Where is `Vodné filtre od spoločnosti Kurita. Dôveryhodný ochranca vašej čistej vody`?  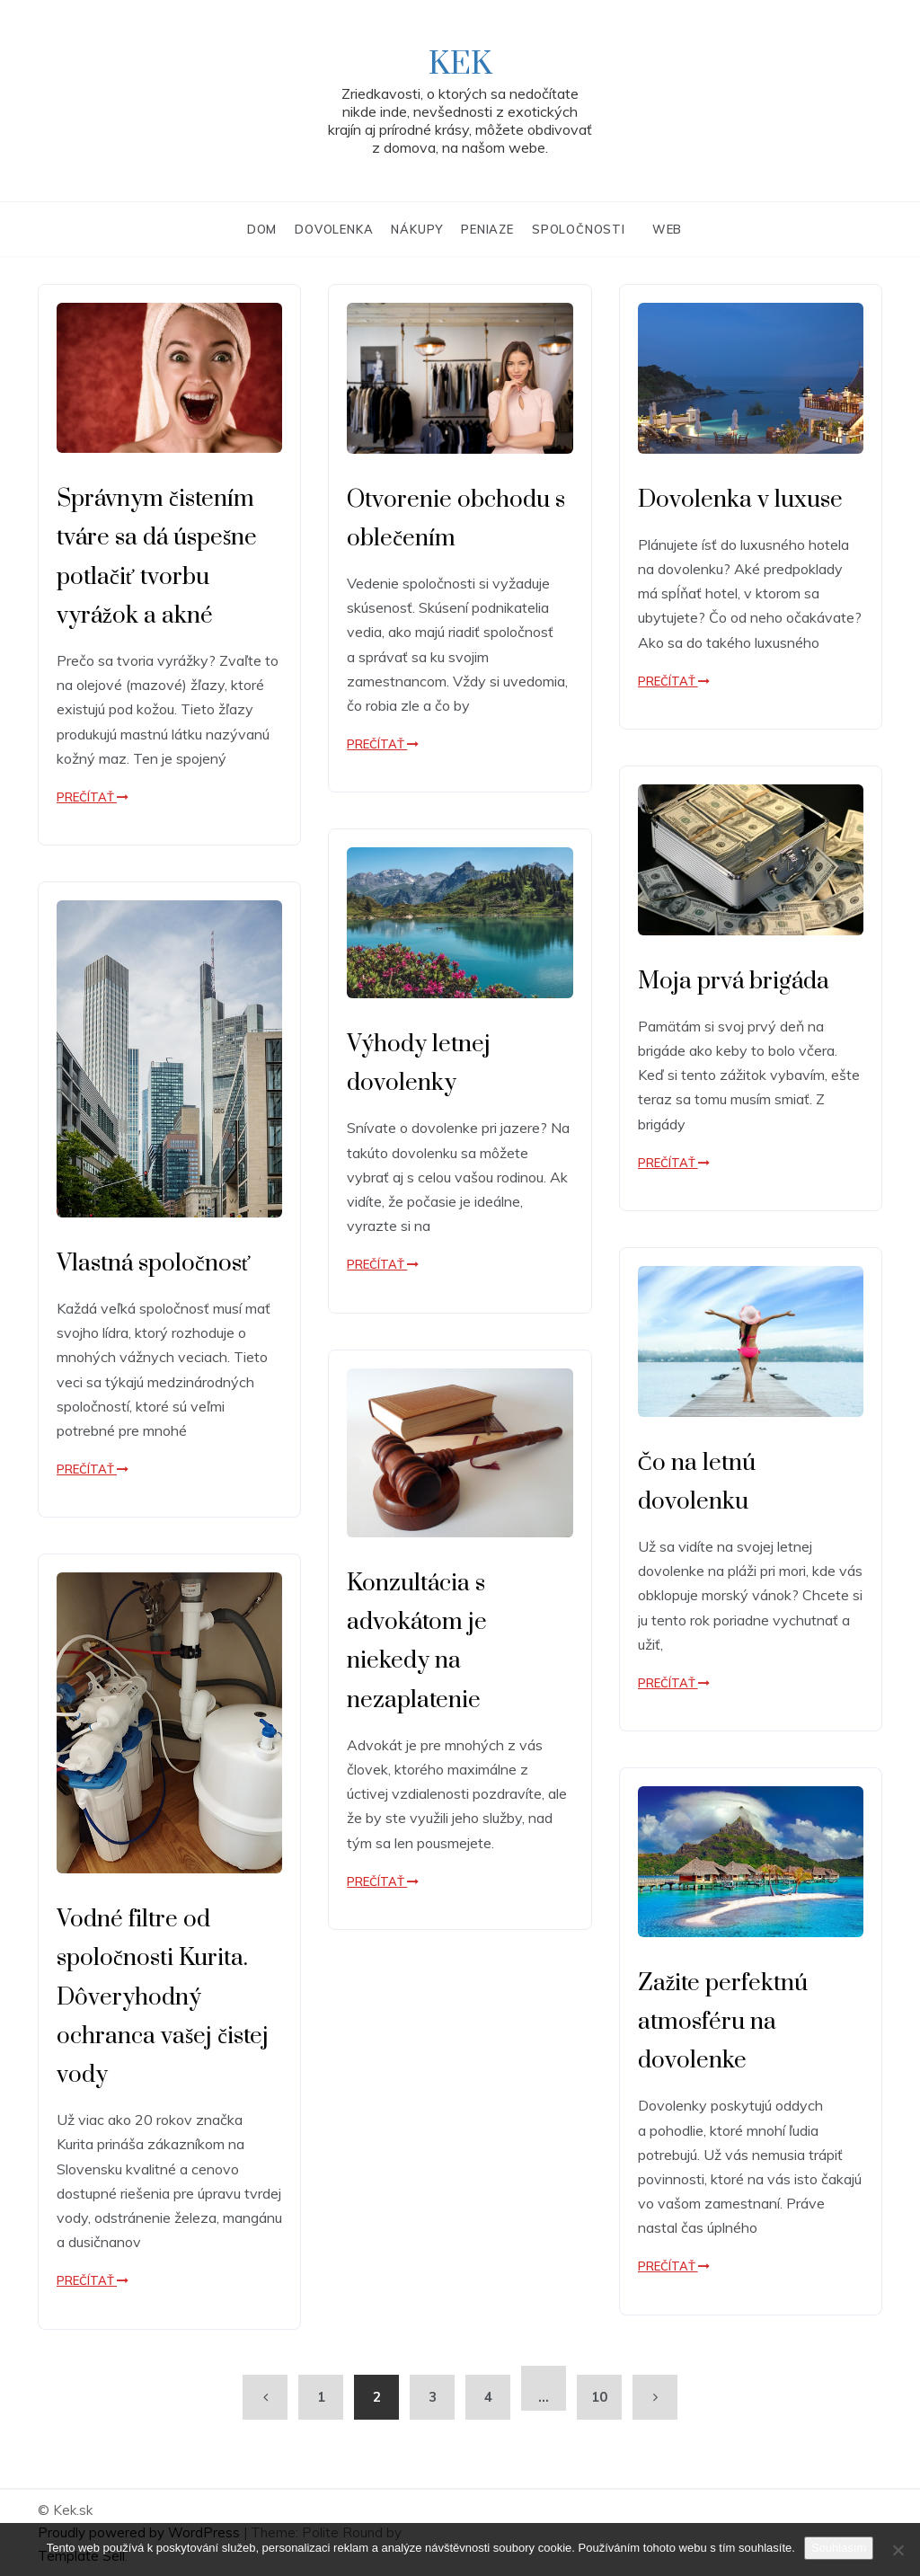
Vodné filtre od spoločnosti Kurita. Dôveryhodný ochranca vašej čistej vody is located at coordinates (163, 1997).